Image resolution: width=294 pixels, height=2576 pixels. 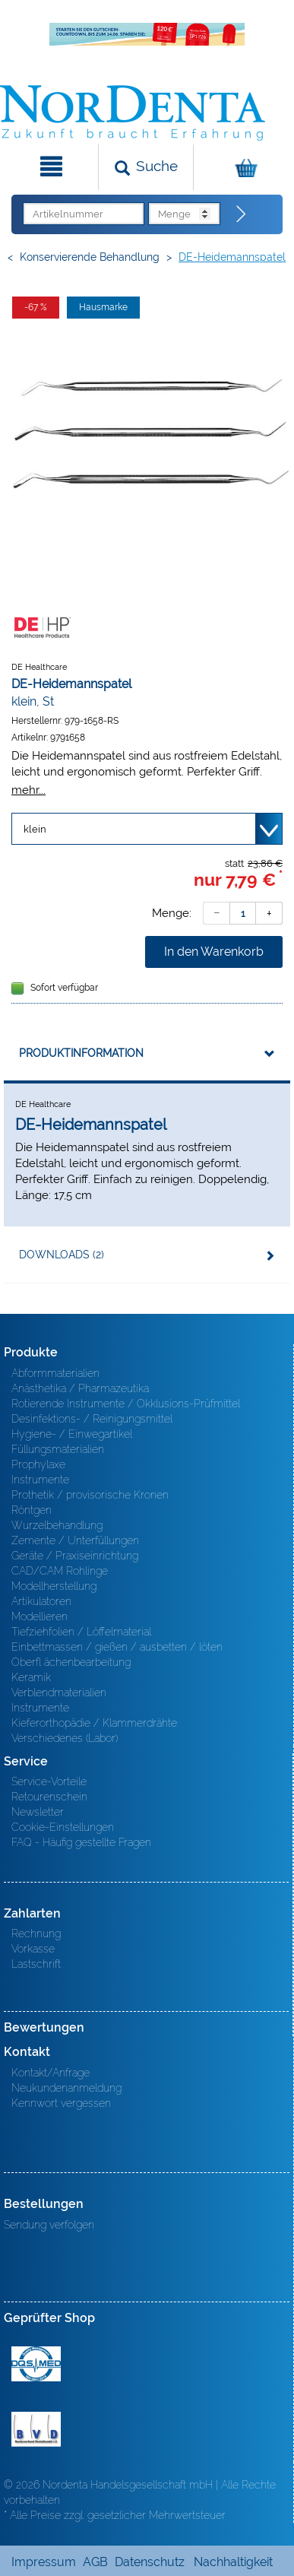 I want to click on Hygiene- / Einwegartikel, so click(x=71, y=1434).